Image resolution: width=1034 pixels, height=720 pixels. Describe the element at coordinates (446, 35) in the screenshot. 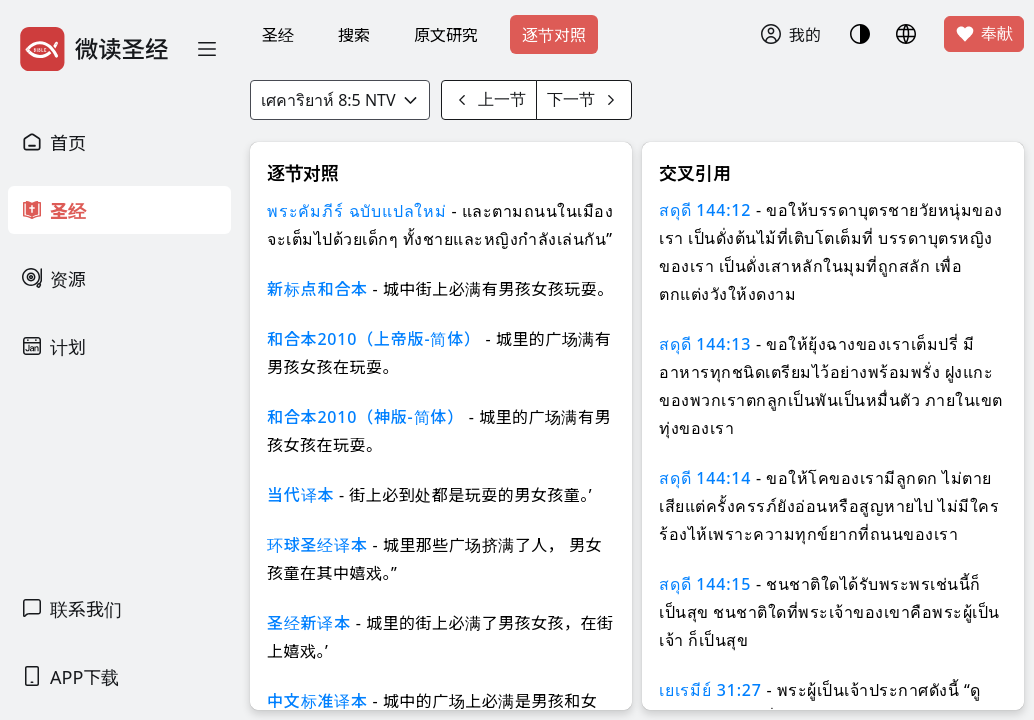

I see `原文研究` at that location.